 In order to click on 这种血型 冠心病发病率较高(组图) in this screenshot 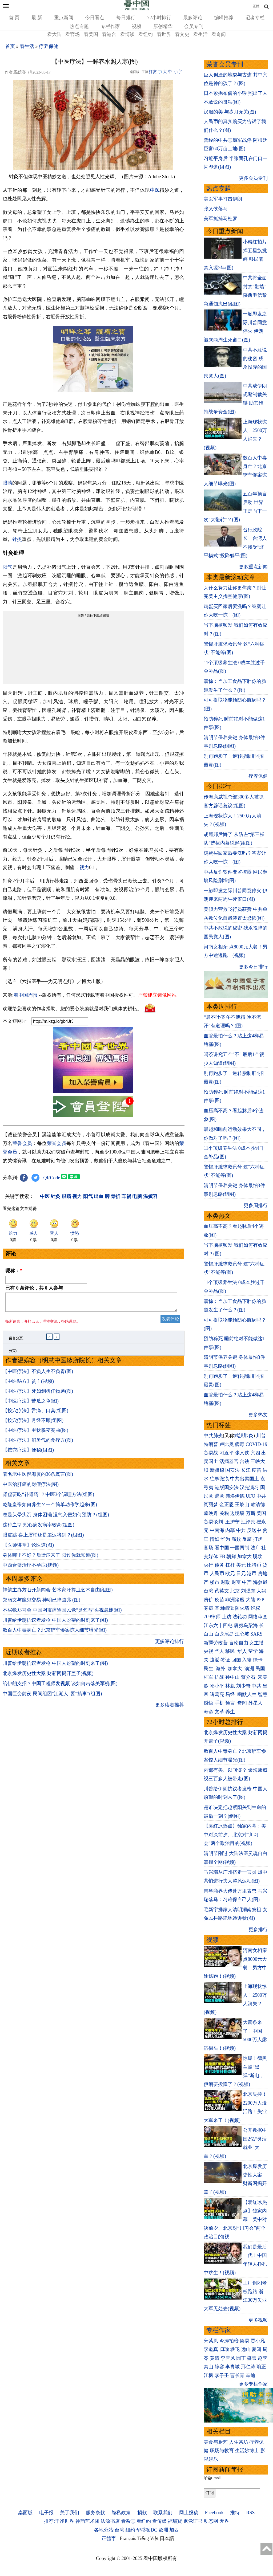, I will do `click(38, 1528)`.